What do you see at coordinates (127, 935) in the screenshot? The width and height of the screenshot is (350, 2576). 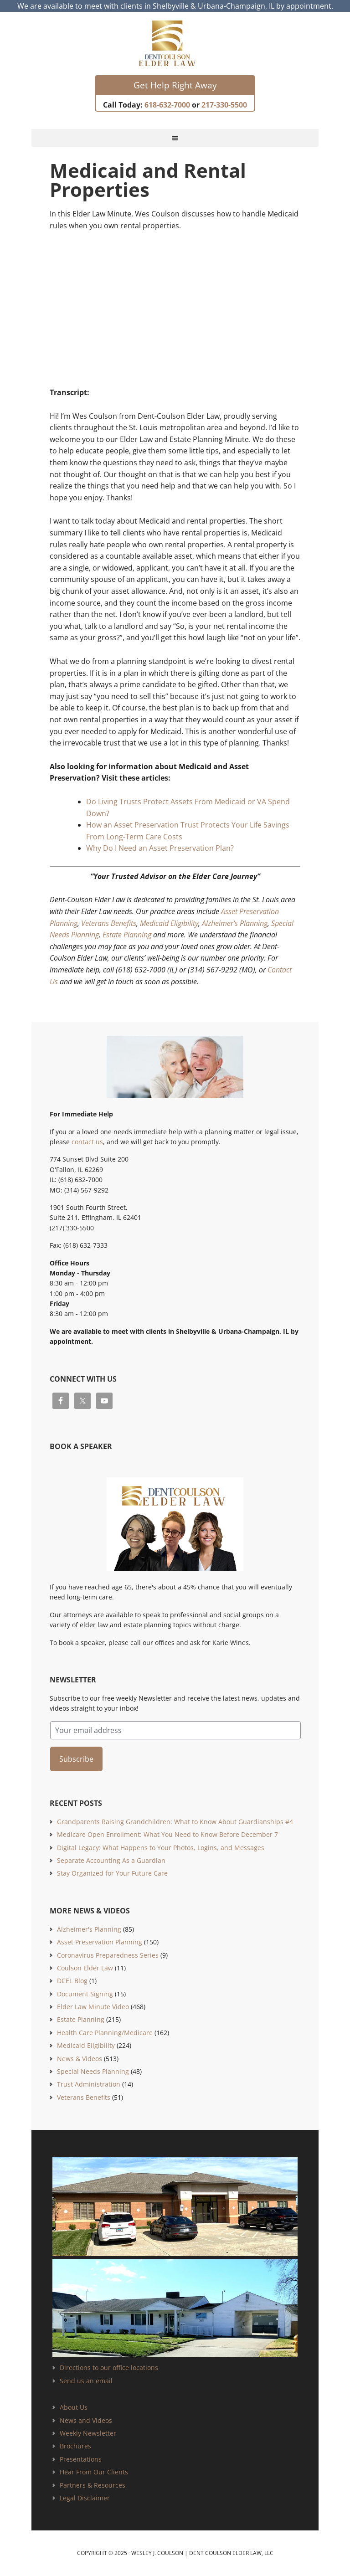 I see `Estate Planning` at bounding box center [127, 935].